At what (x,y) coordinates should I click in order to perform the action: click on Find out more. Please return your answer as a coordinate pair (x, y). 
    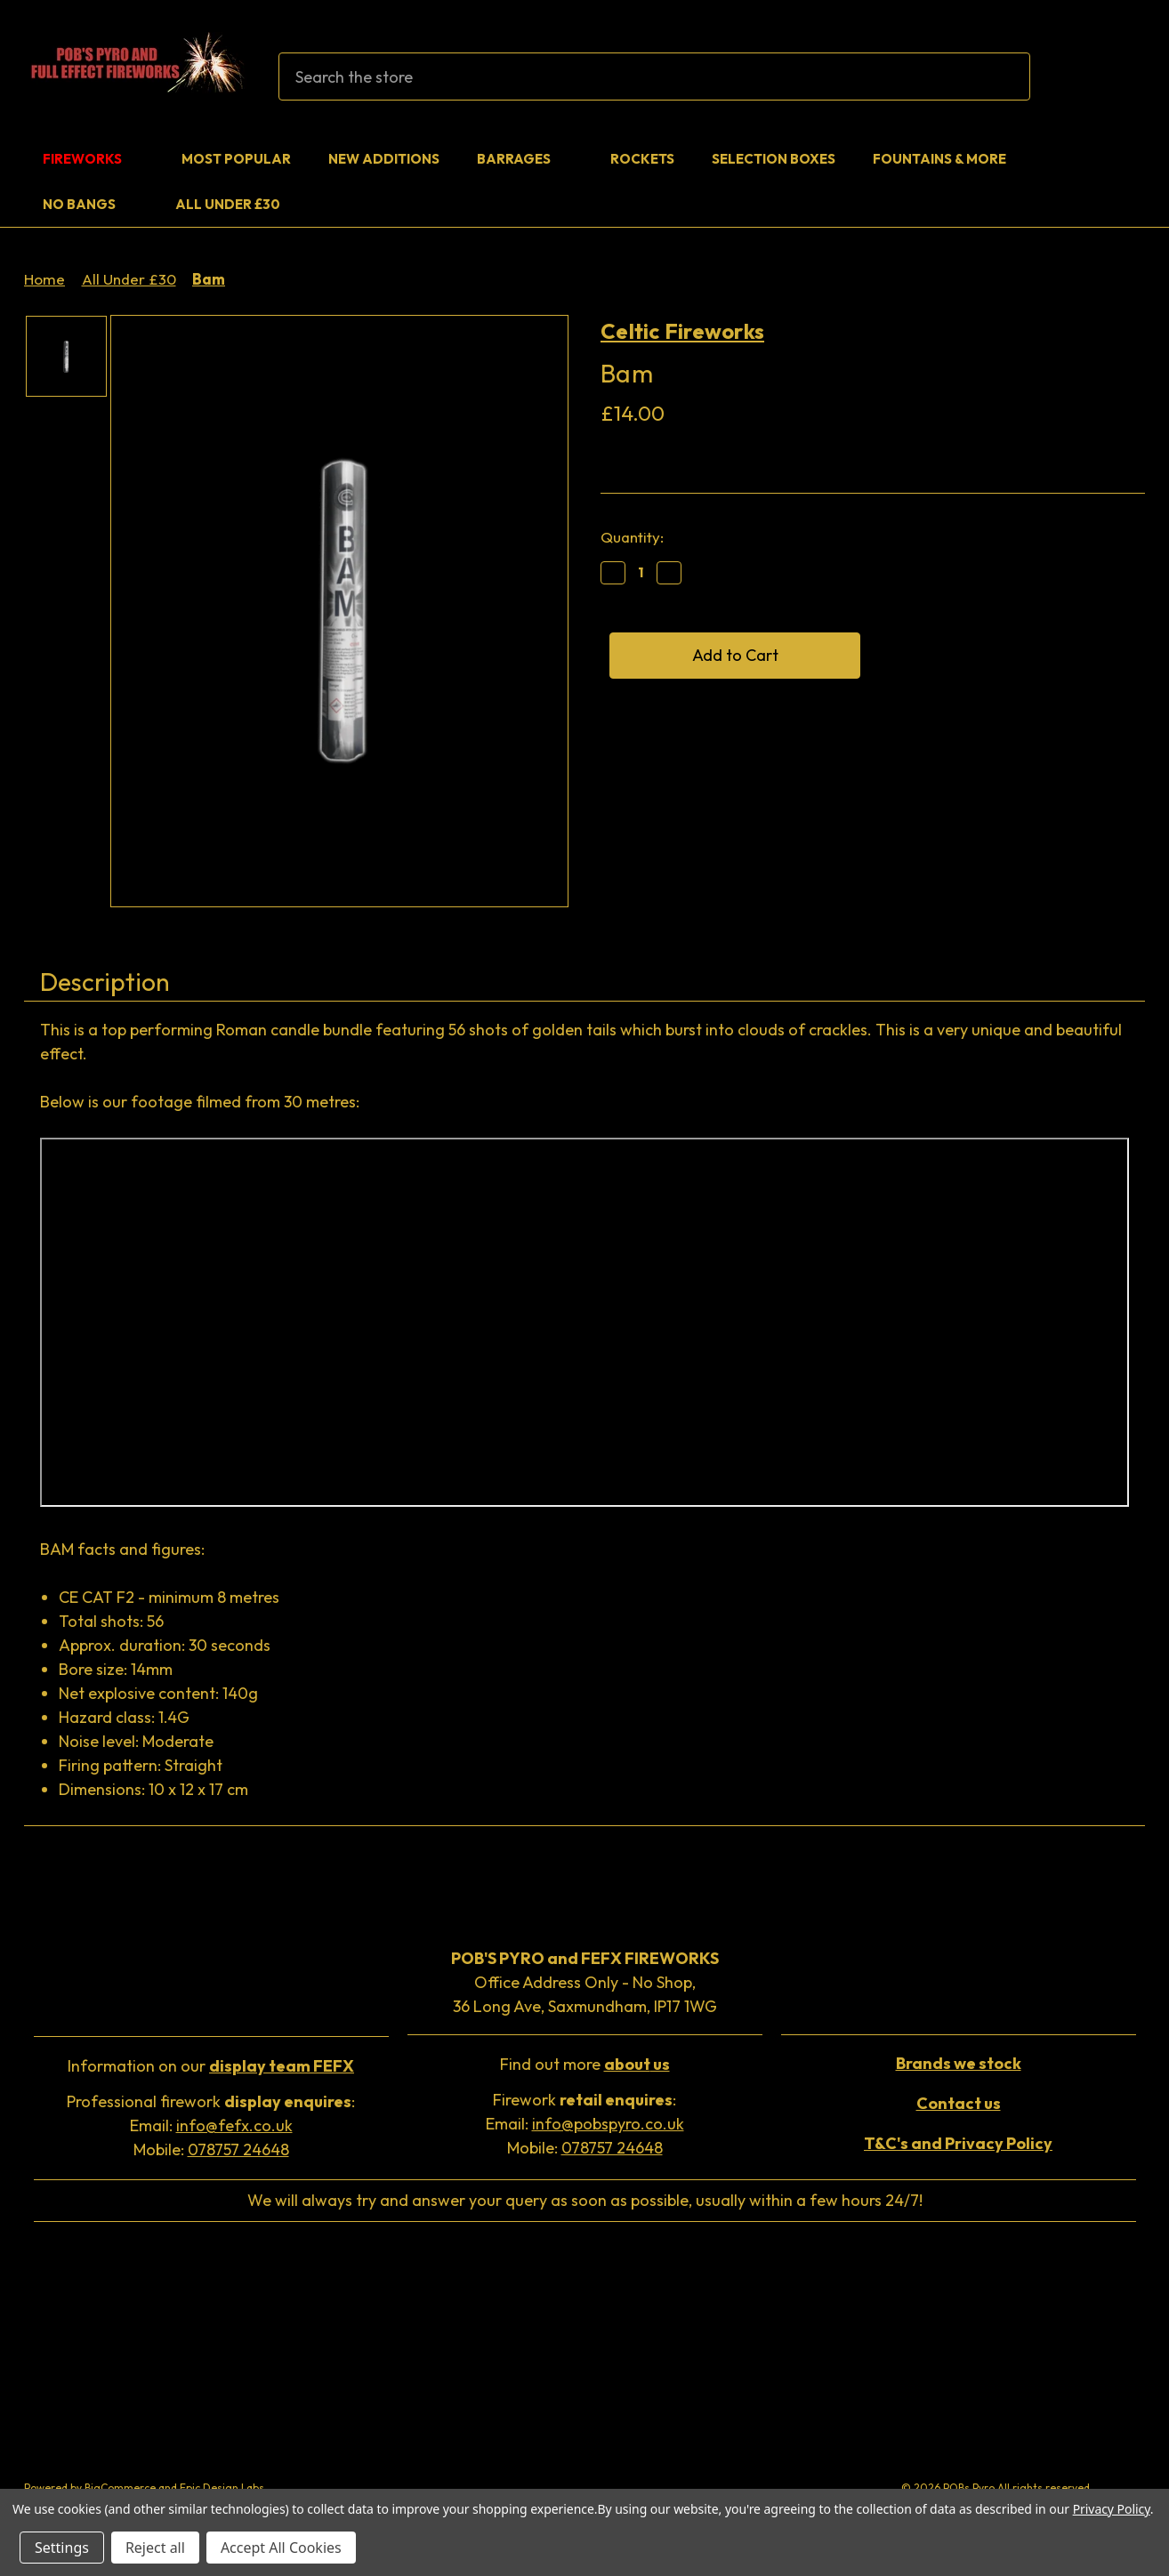
    Looking at the image, I should click on (585, 2064).